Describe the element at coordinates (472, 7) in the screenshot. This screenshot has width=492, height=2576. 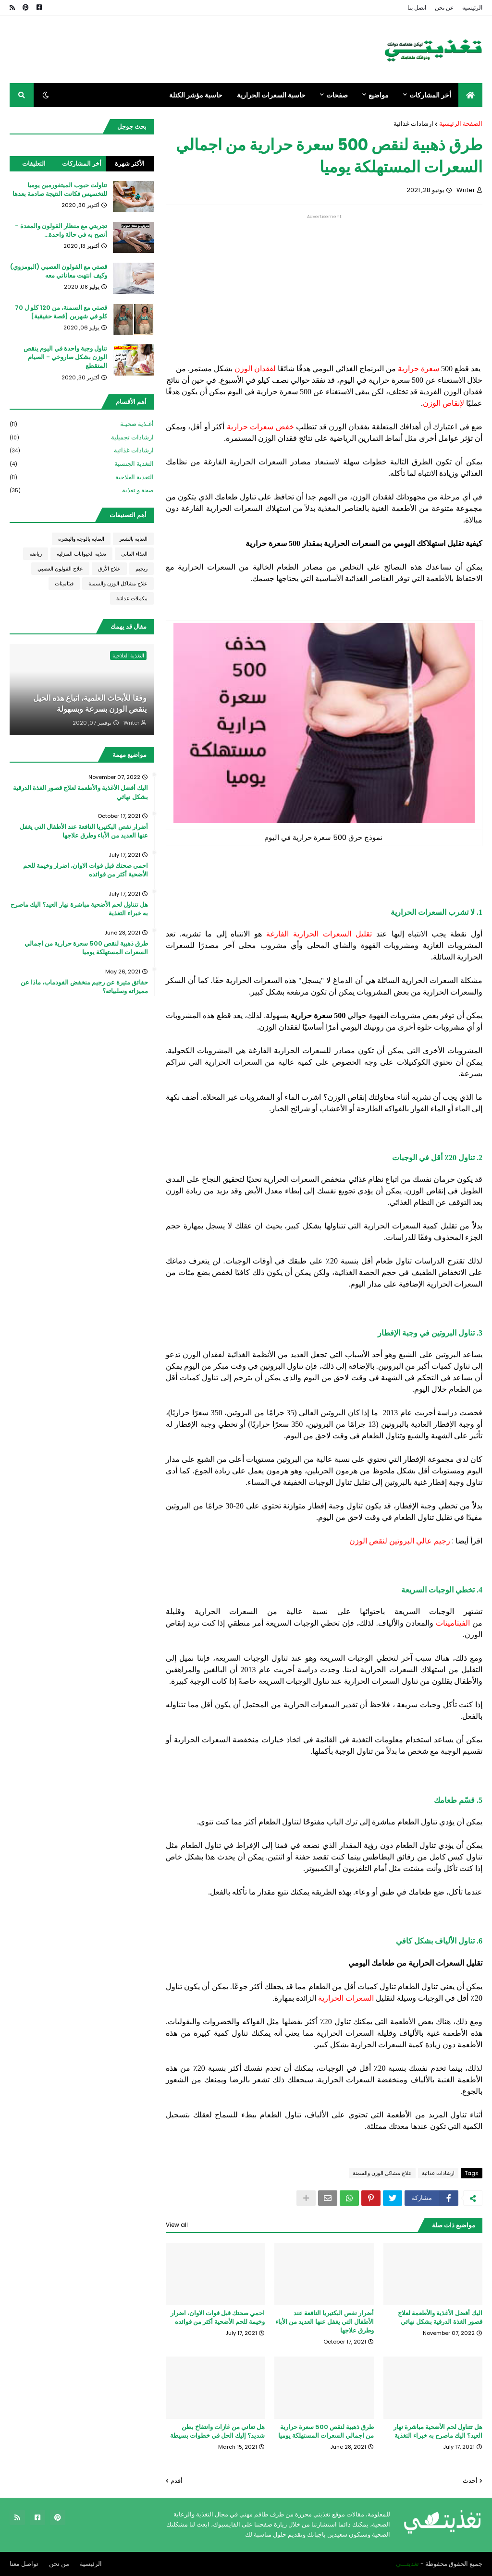
I see `الرئيسية` at that location.